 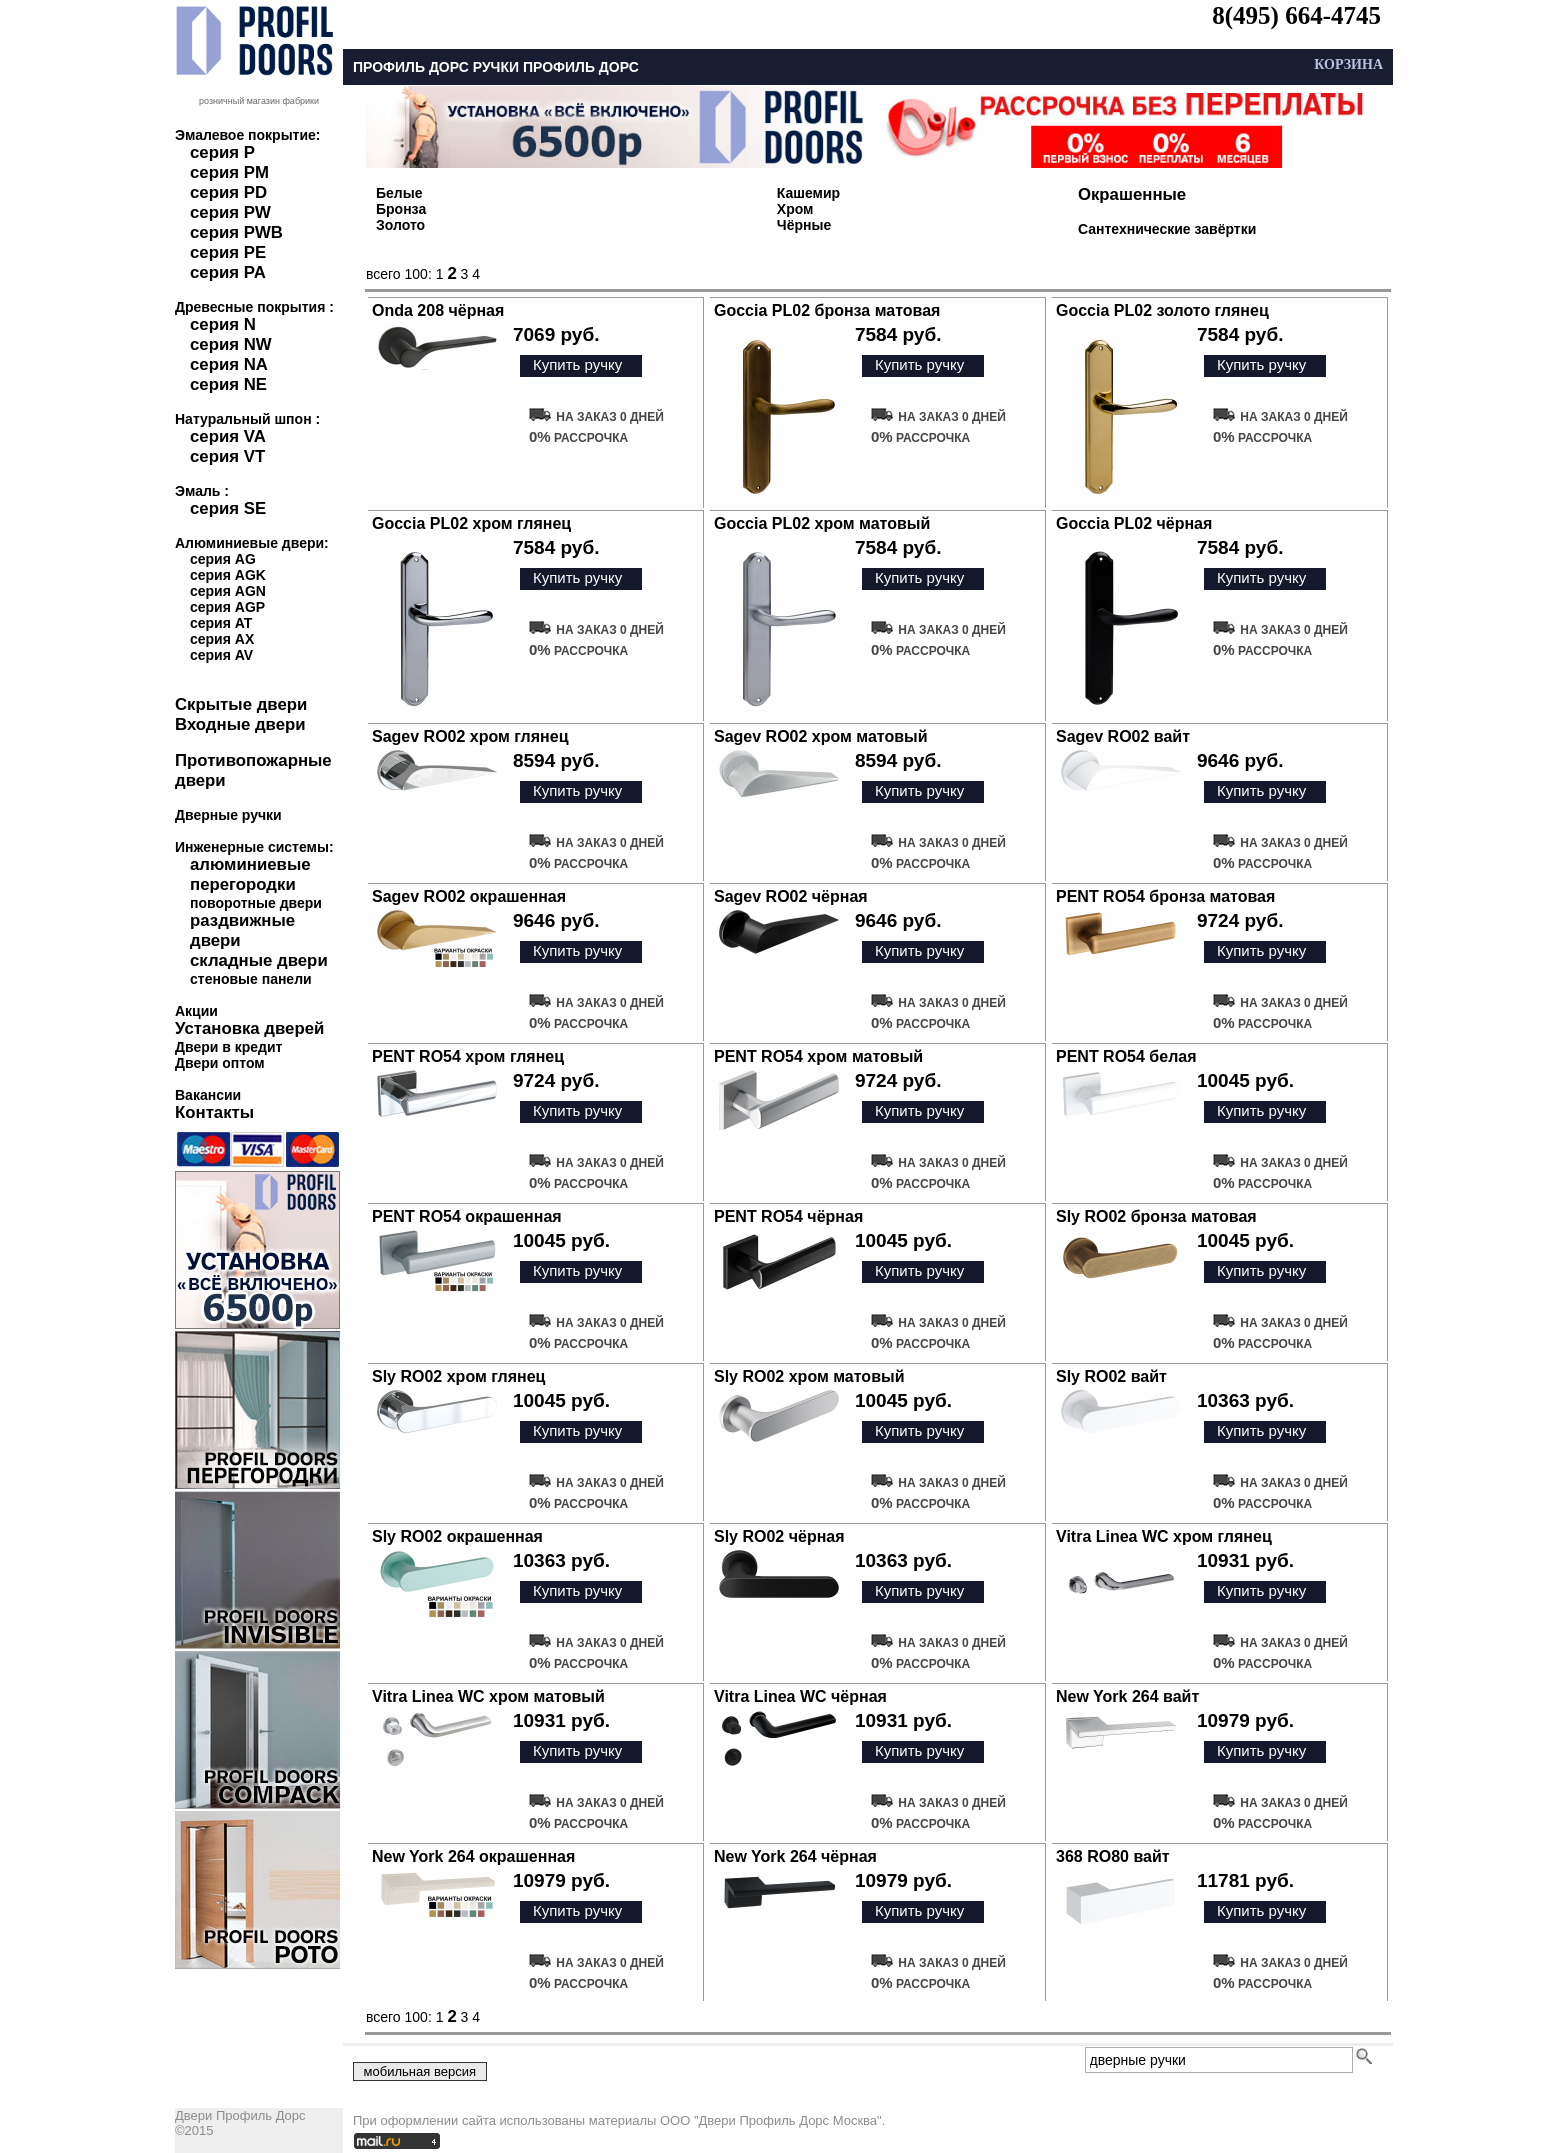 I want to click on серия P, so click(x=222, y=152).